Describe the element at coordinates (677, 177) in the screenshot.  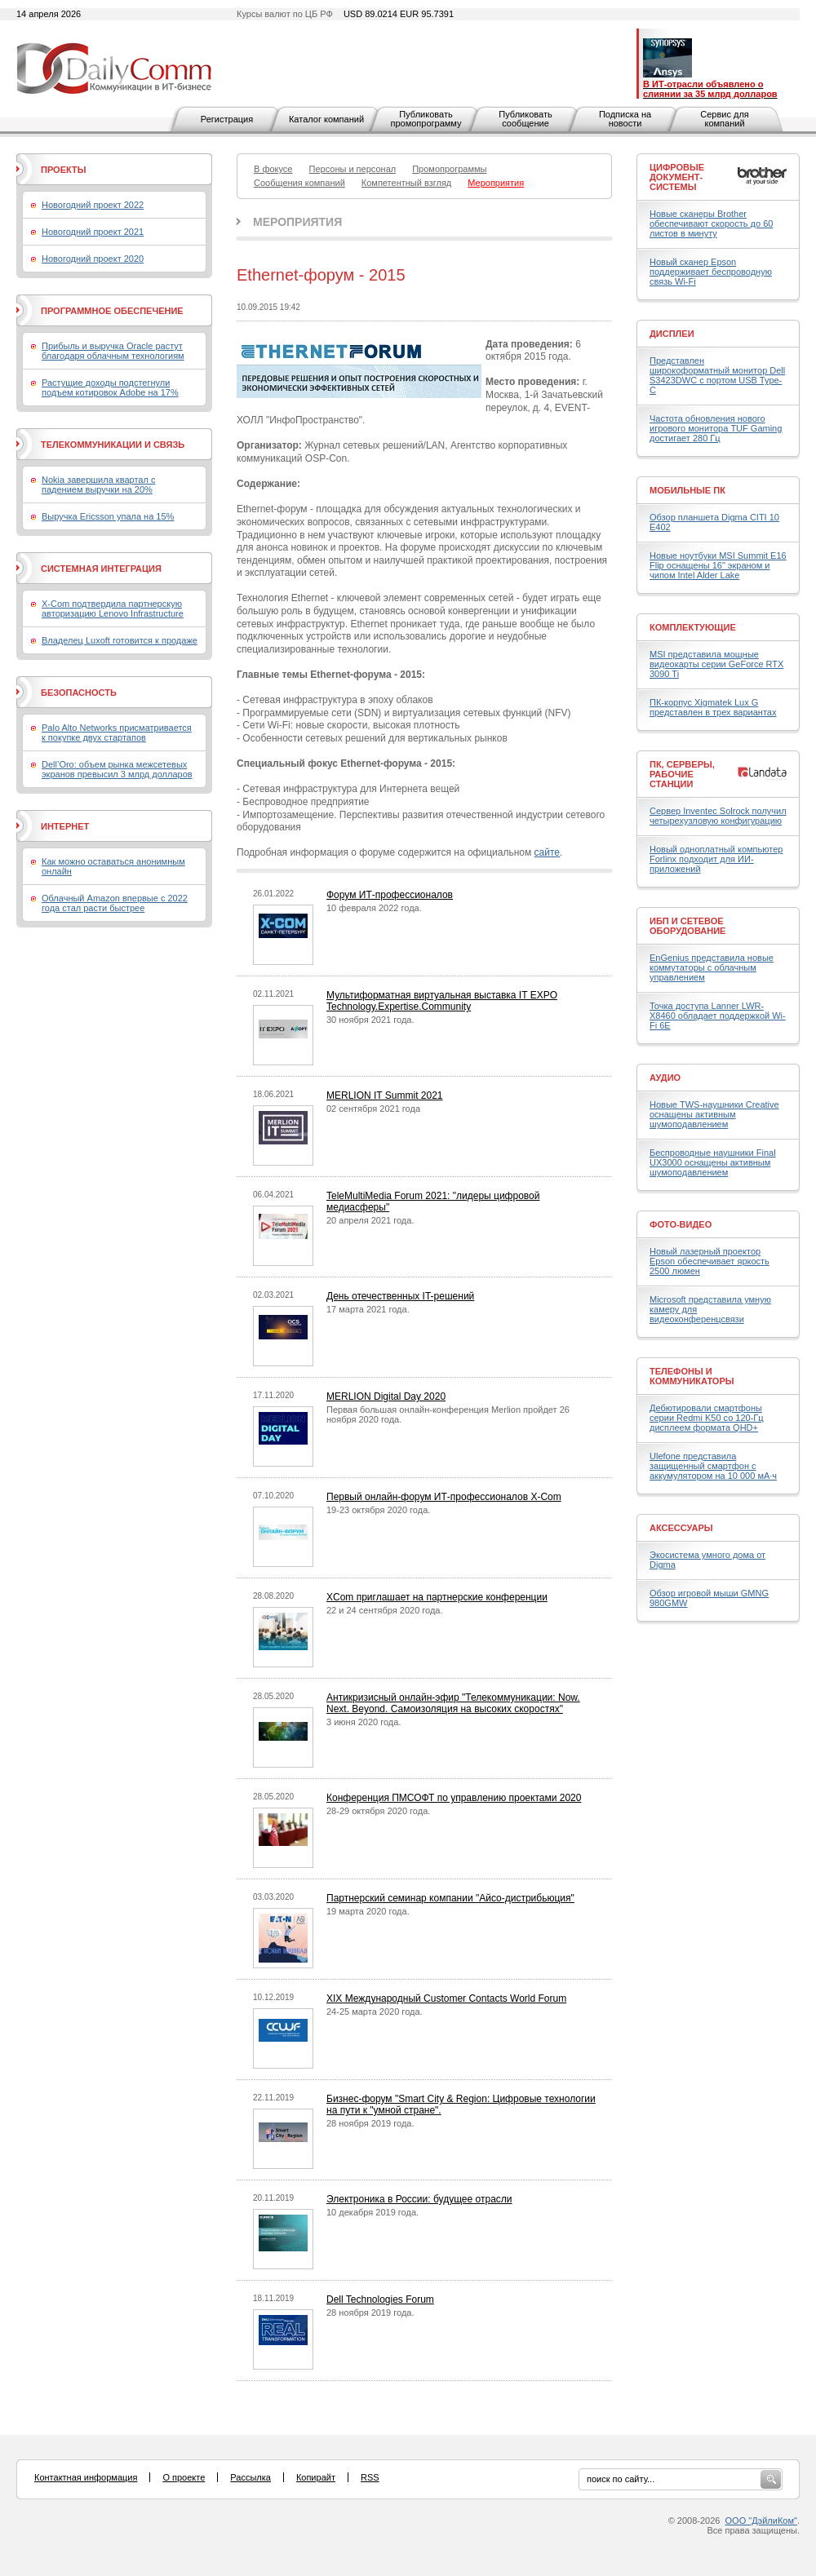
I see `Цифровые документ-системы` at that location.